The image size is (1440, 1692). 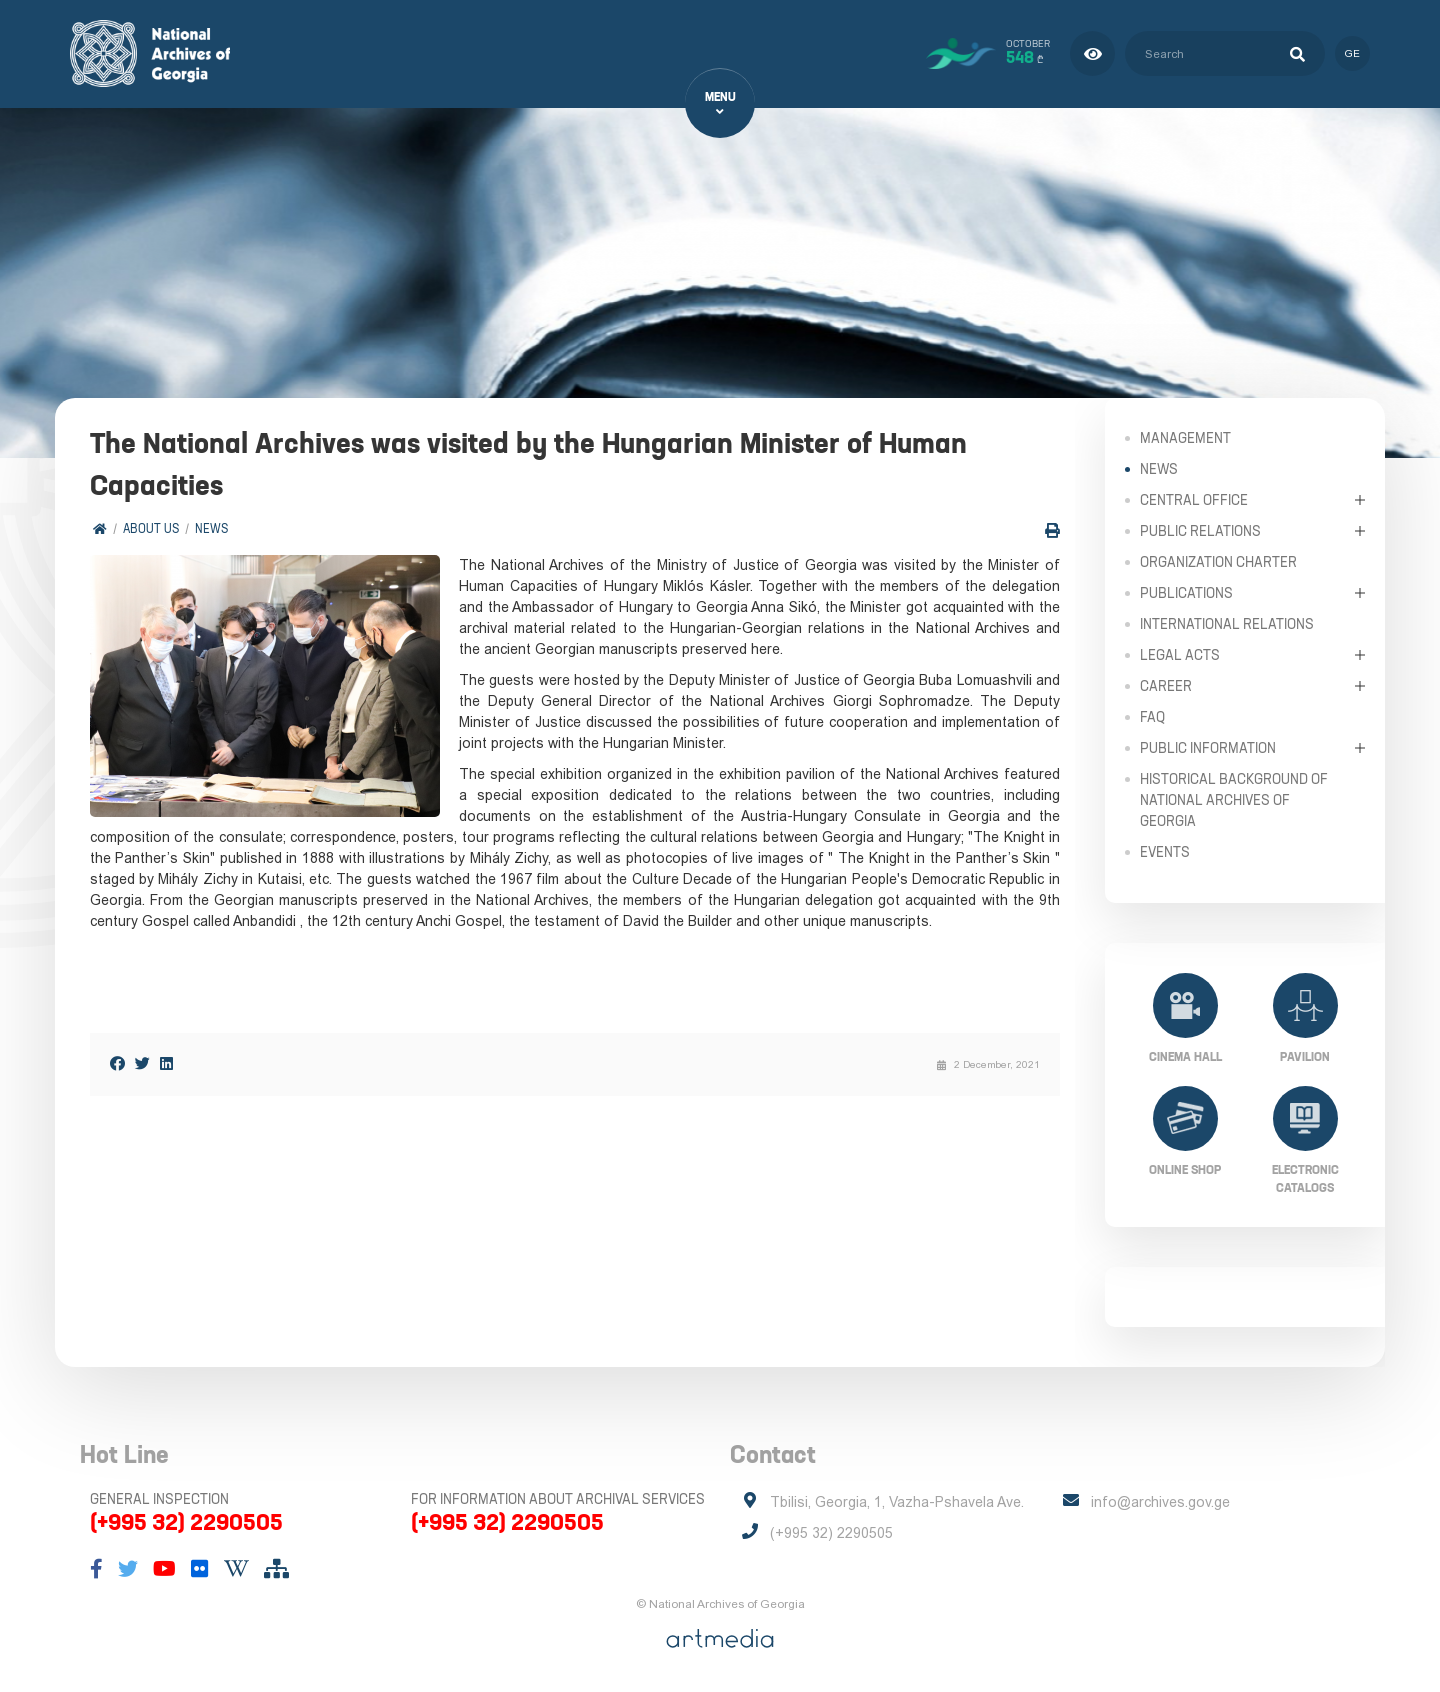 I want to click on (+995 32) 2290505, so click(x=186, y=1522).